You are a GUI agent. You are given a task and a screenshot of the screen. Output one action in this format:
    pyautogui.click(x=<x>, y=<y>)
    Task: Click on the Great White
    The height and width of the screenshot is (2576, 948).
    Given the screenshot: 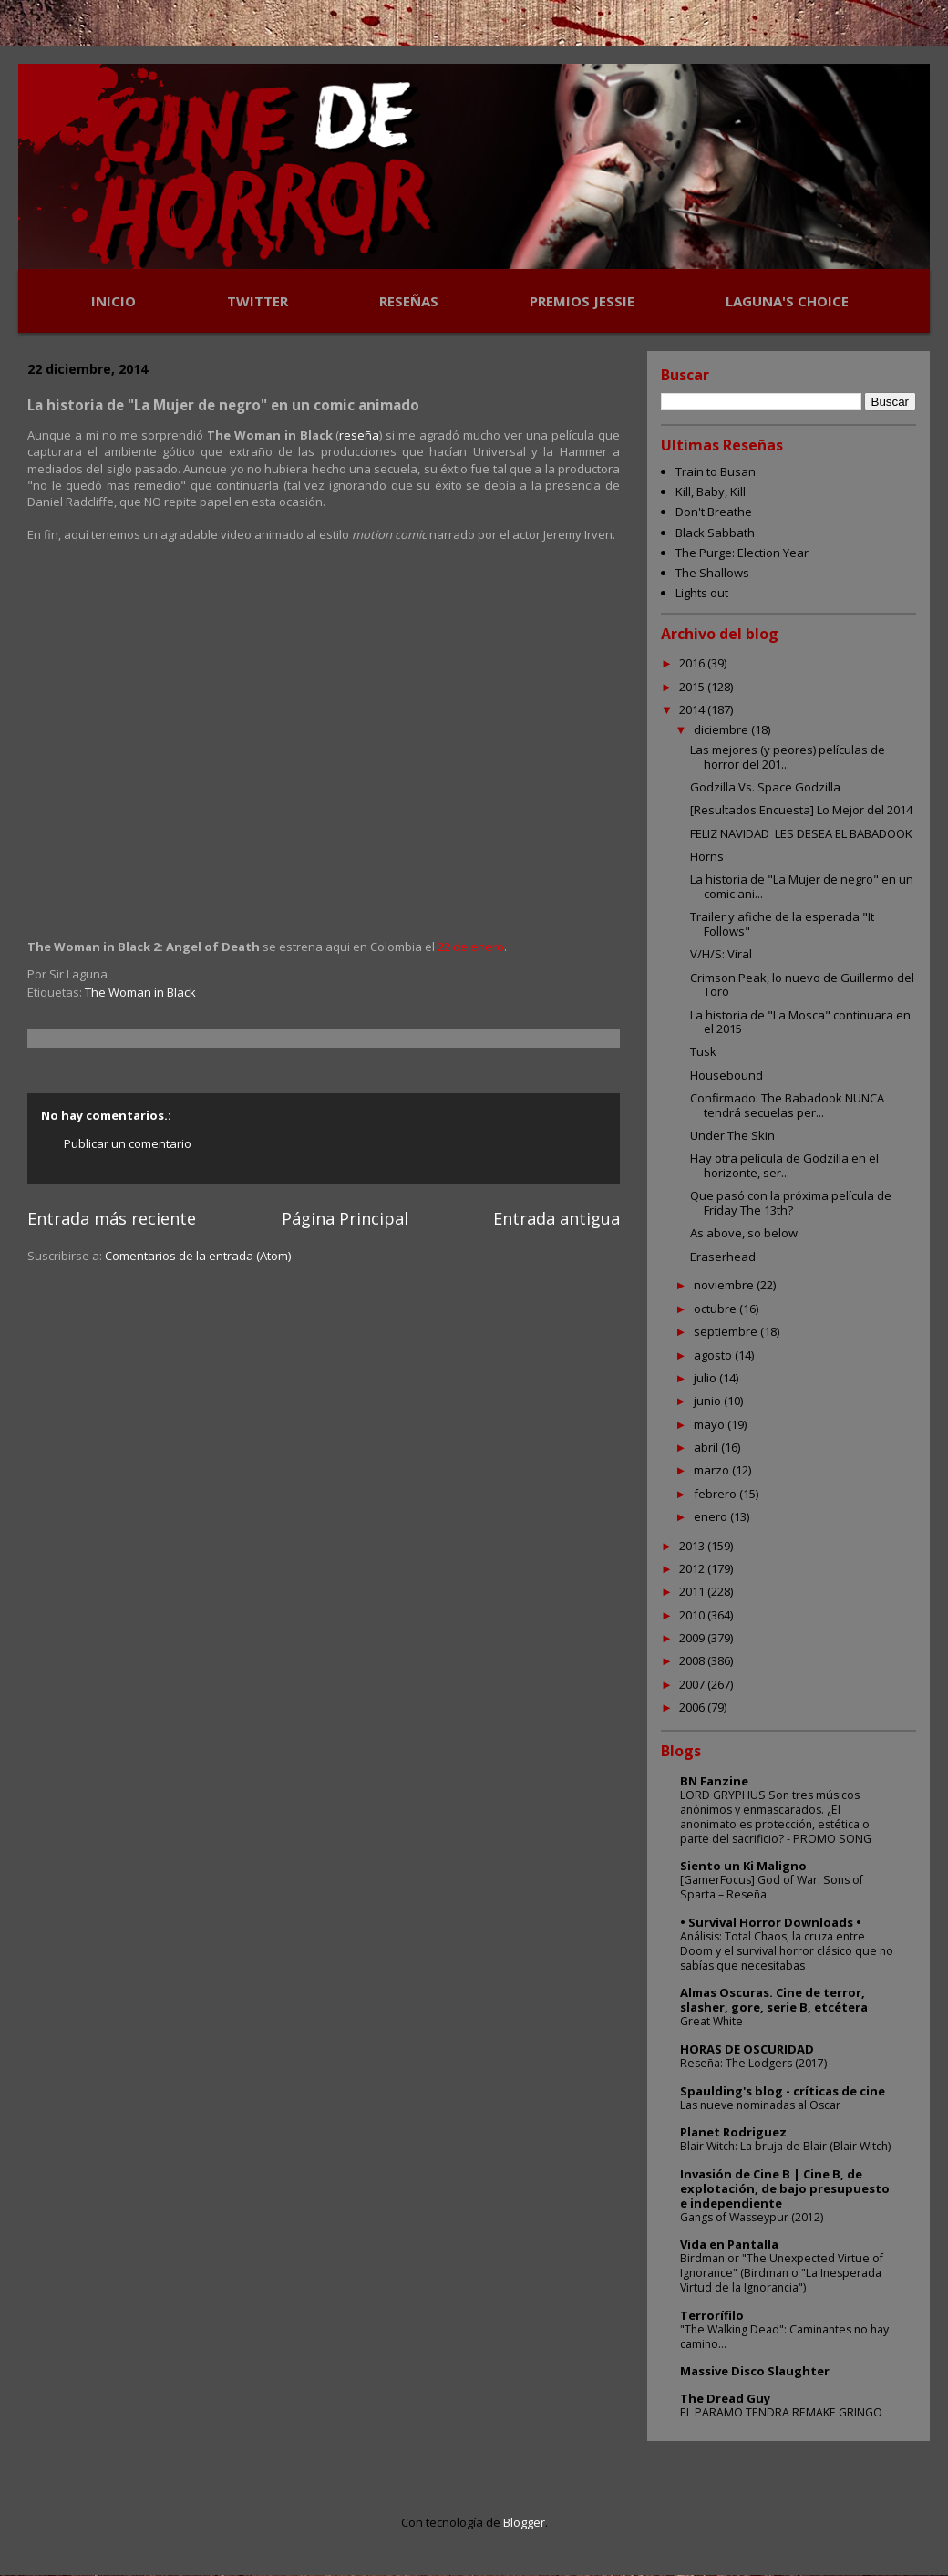 What is the action you would take?
    pyautogui.click(x=711, y=2021)
    